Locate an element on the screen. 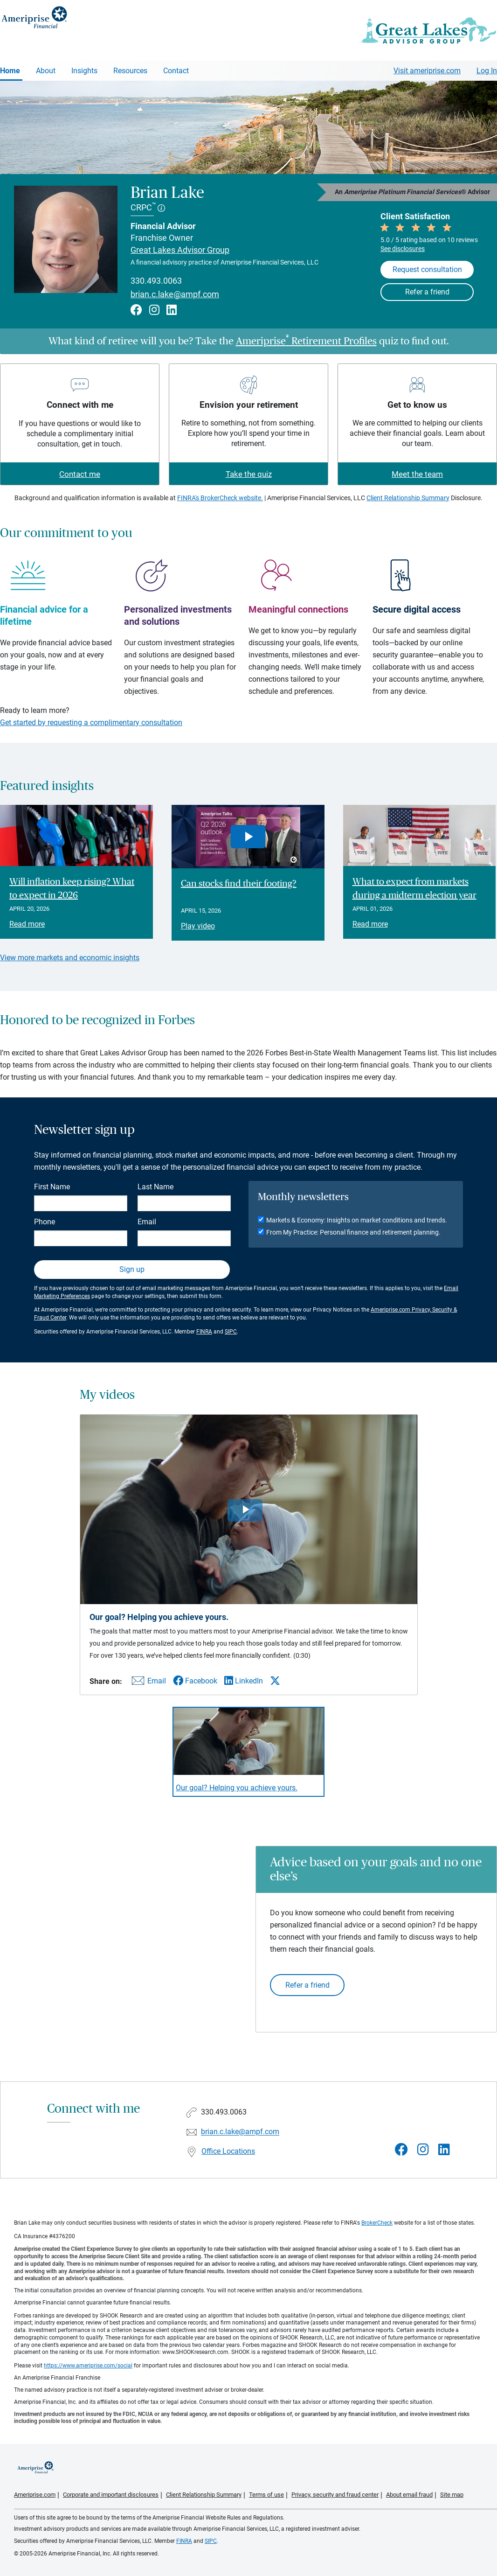 The image size is (497, 2576). Privacy, security and fraud center is located at coordinates (335, 2494).